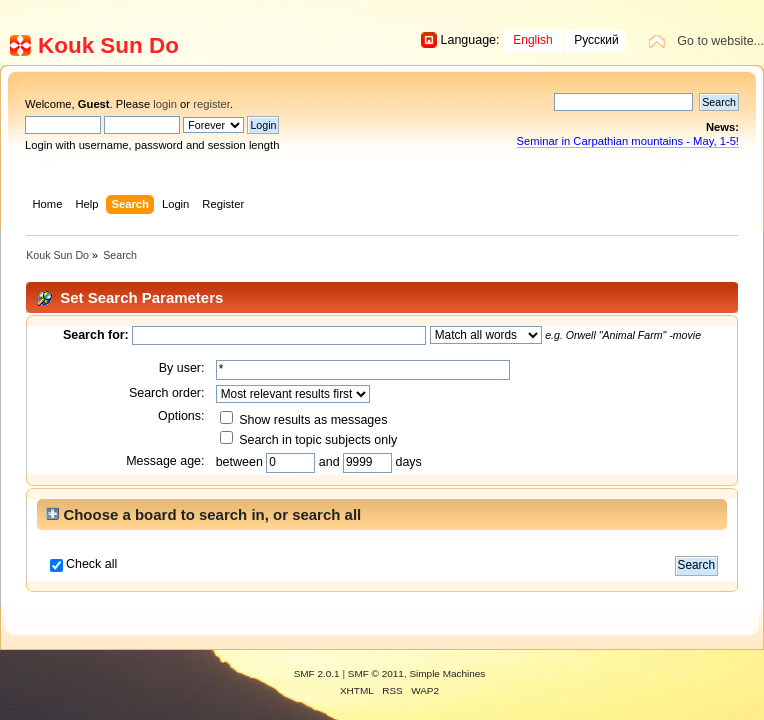 This screenshot has height=720, width=764. What do you see at coordinates (628, 141) in the screenshot?
I see `Seminar in Carpathian mountains - May, 1-5!` at bounding box center [628, 141].